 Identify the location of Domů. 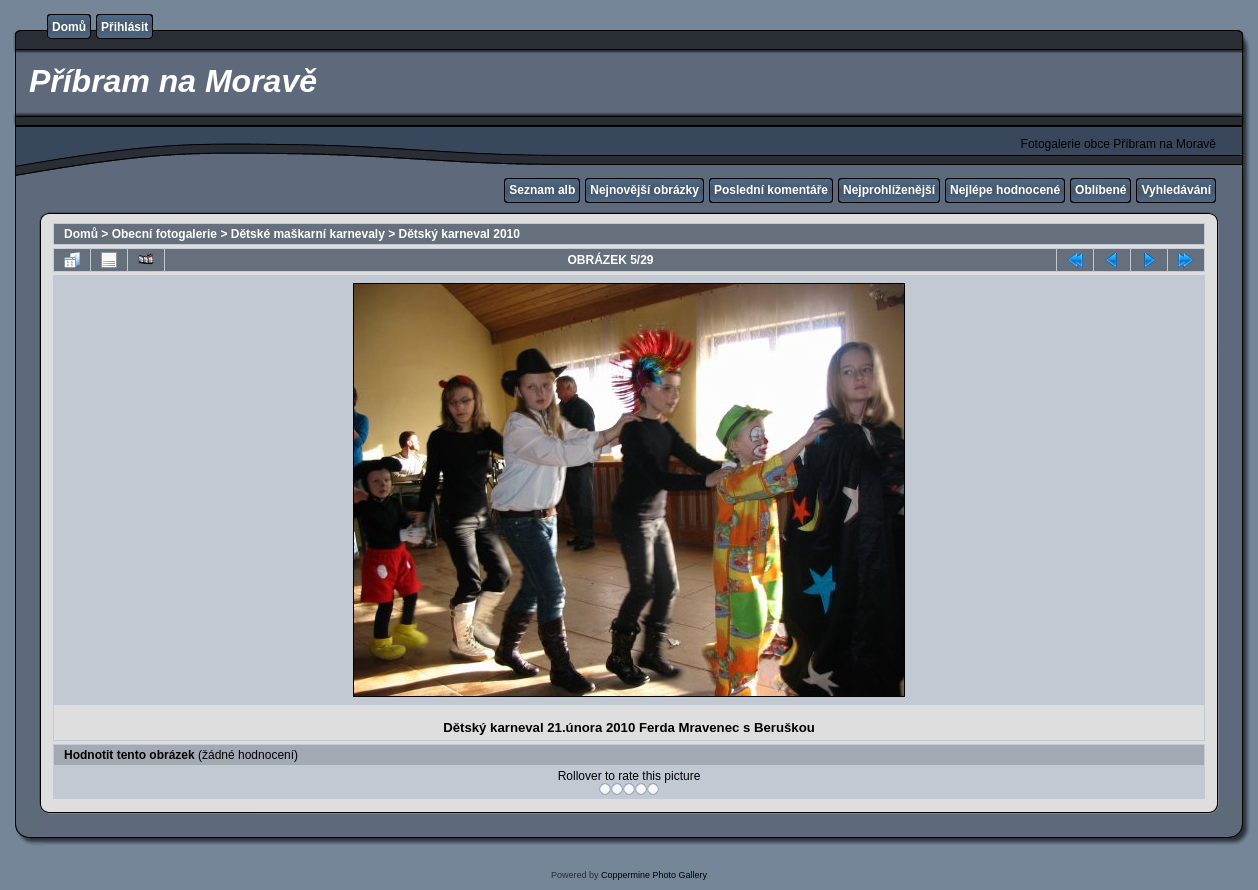
(69, 27).